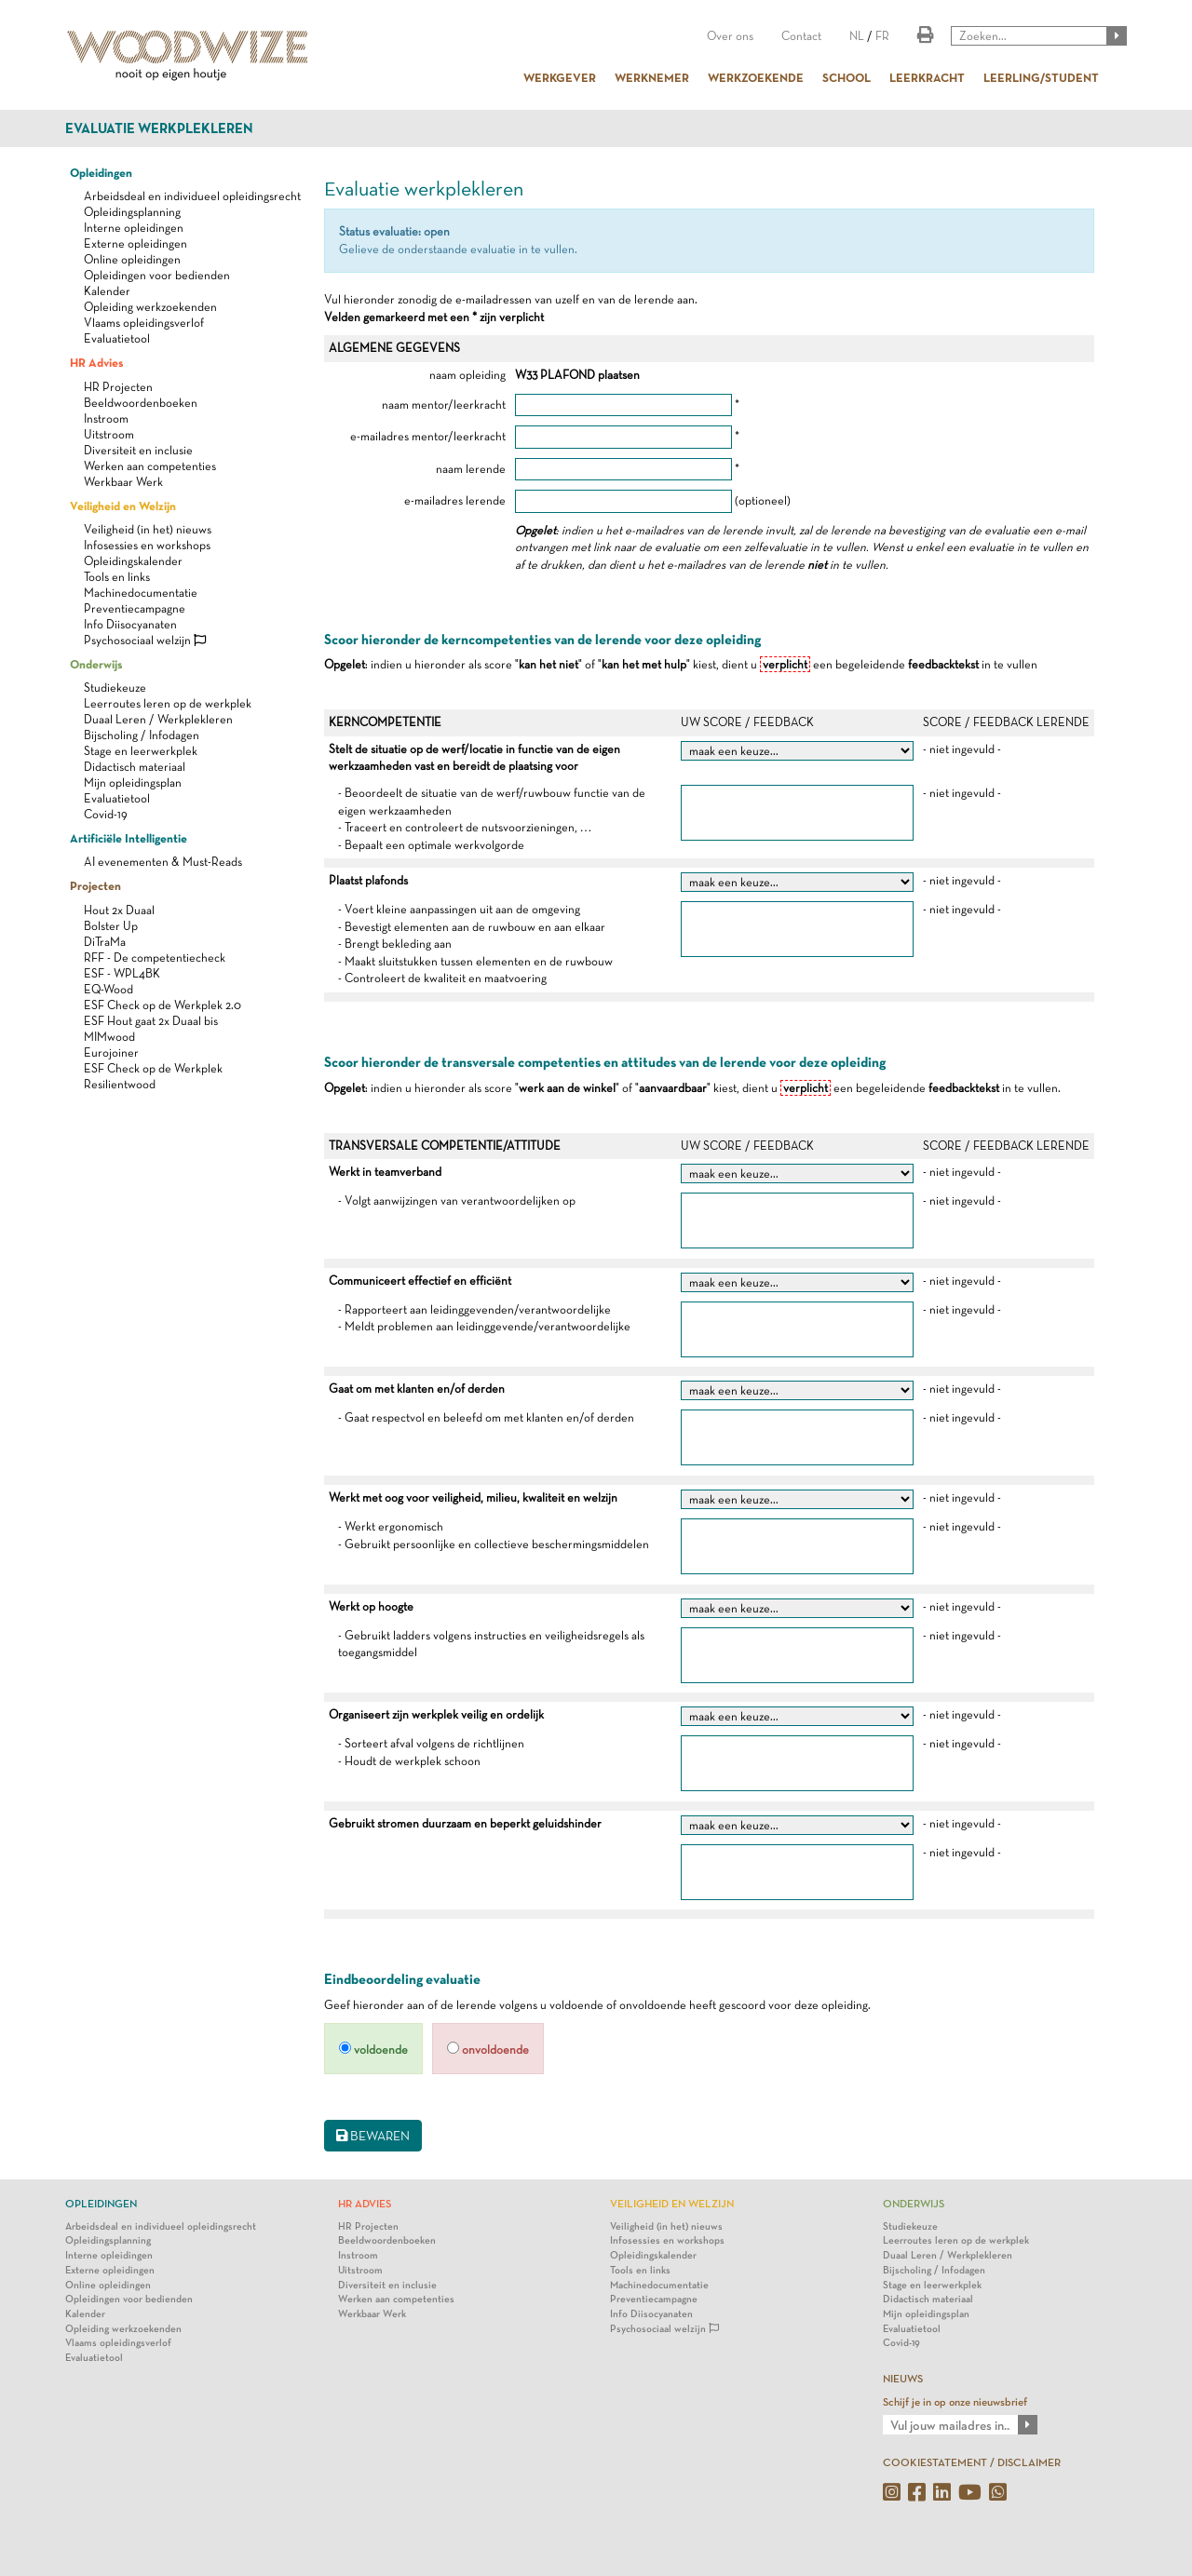 The image size is (1192, 2576). Describe the element at coordinates (117, 338) in the screenshot. I see `Evaluatietool` at that location.